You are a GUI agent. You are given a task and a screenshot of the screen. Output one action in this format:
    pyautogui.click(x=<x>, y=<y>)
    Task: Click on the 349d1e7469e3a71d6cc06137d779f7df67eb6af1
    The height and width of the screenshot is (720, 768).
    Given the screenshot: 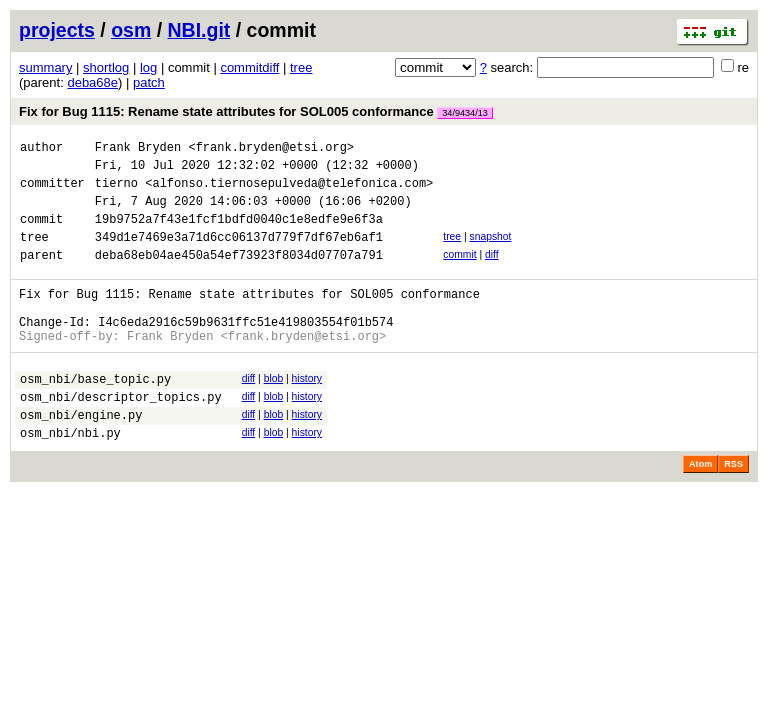 What is the action you would take?
    pyautogui.click(x=239, y=254)
    